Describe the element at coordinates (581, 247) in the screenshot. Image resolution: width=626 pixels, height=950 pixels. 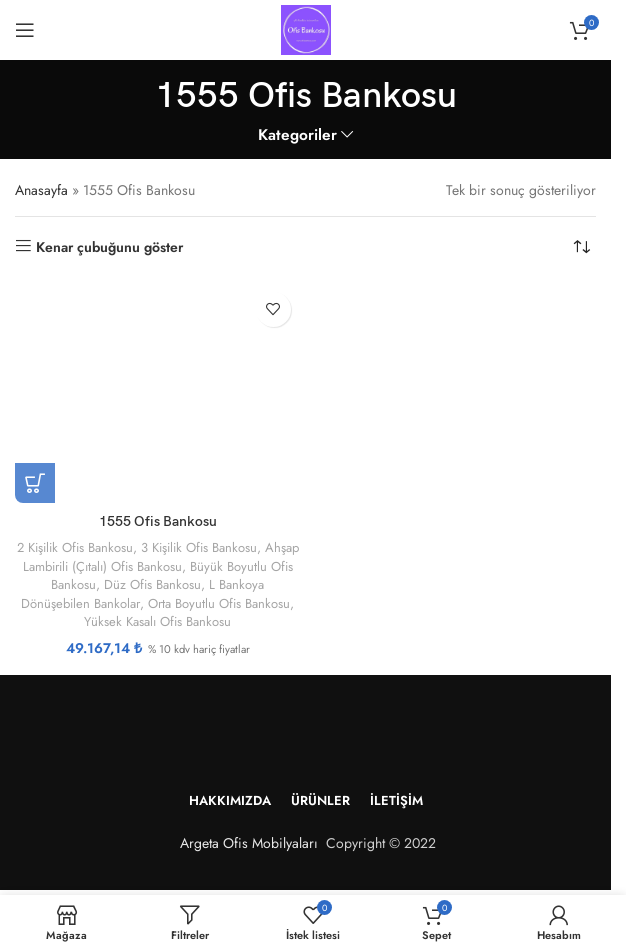
I see `[Sipariş]` at that location.